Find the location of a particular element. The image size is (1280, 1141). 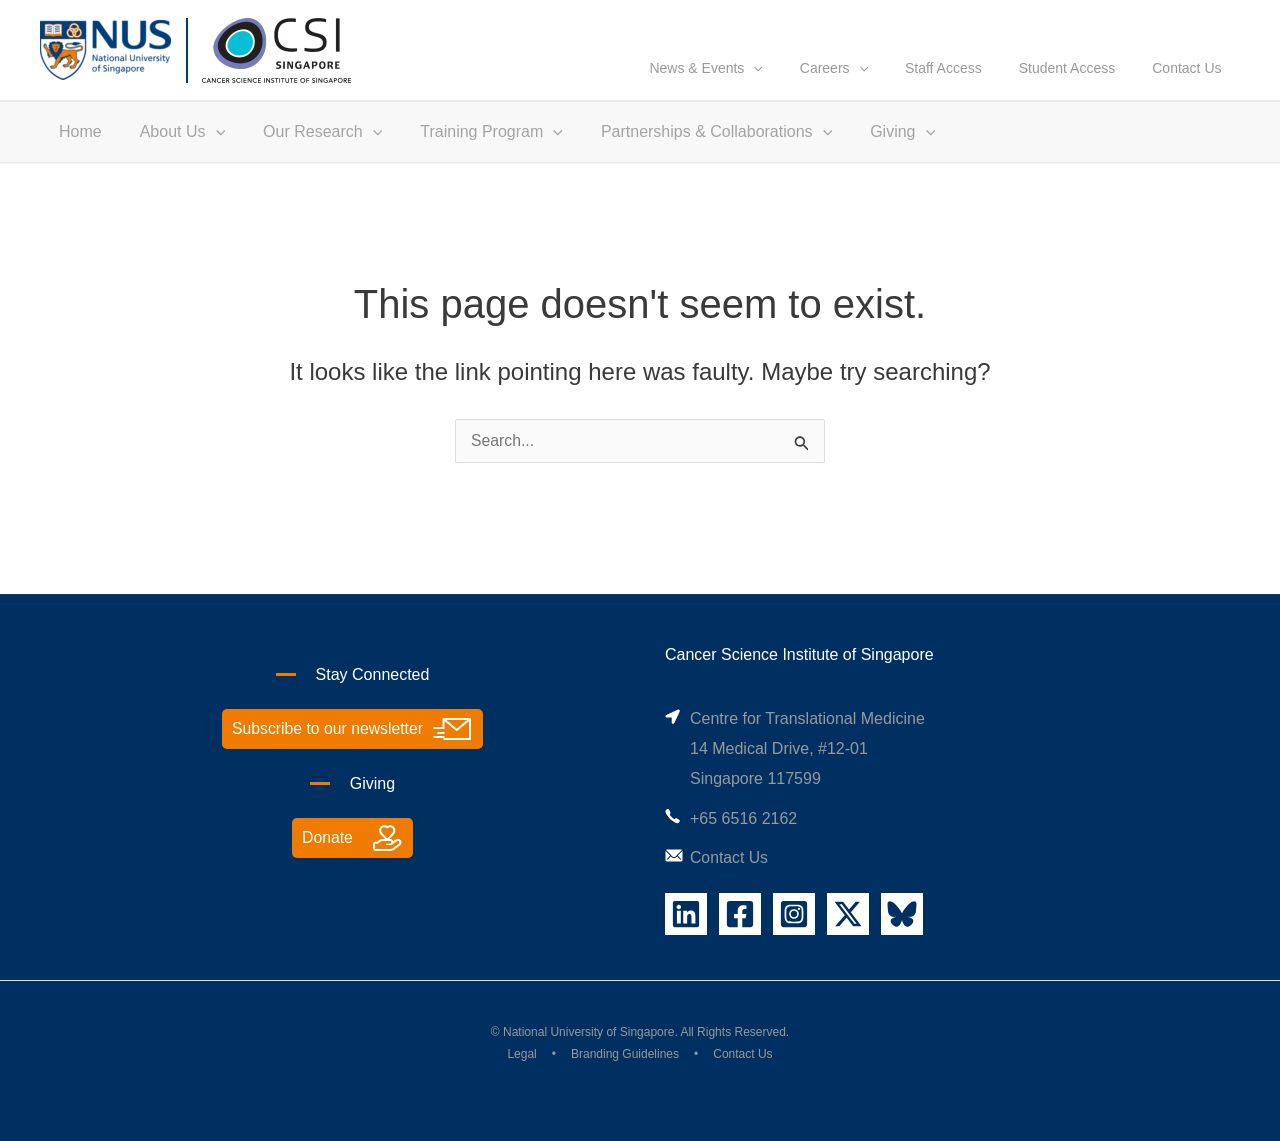

Branding Guidelines is located at coordinates (625, 1055).